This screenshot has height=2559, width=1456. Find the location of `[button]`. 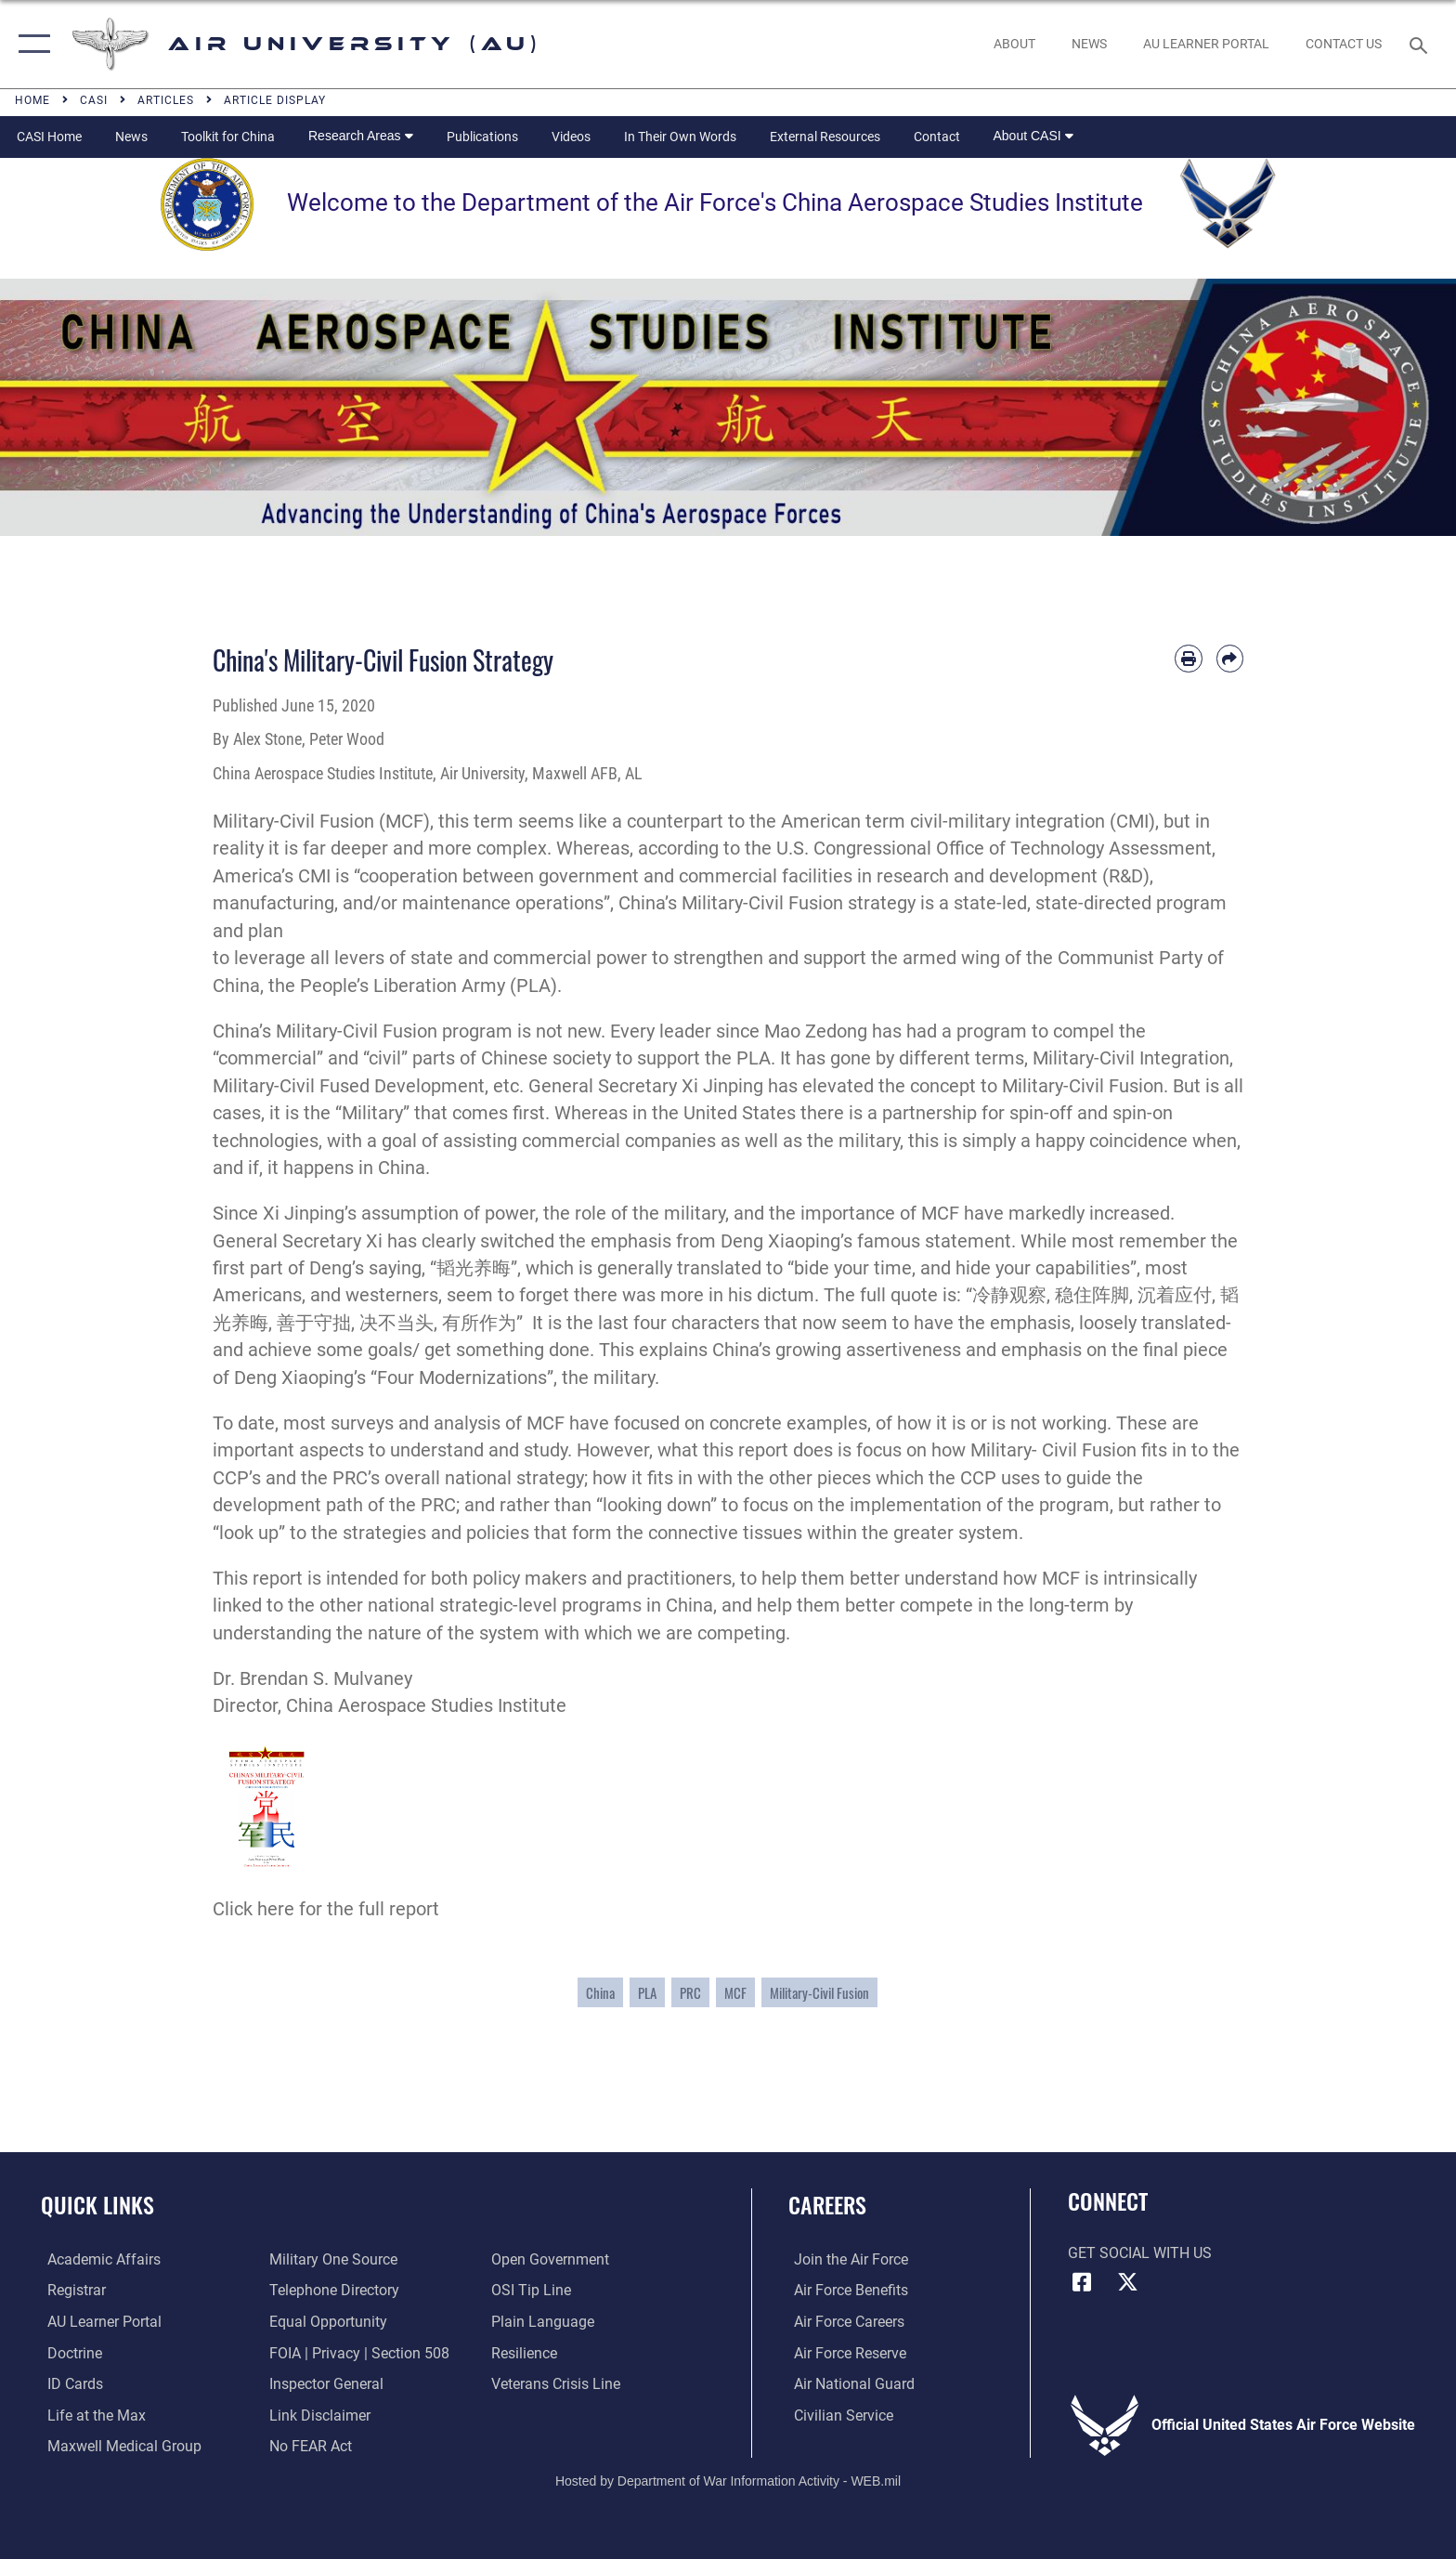

[button] is located at coordinates (30, 44).